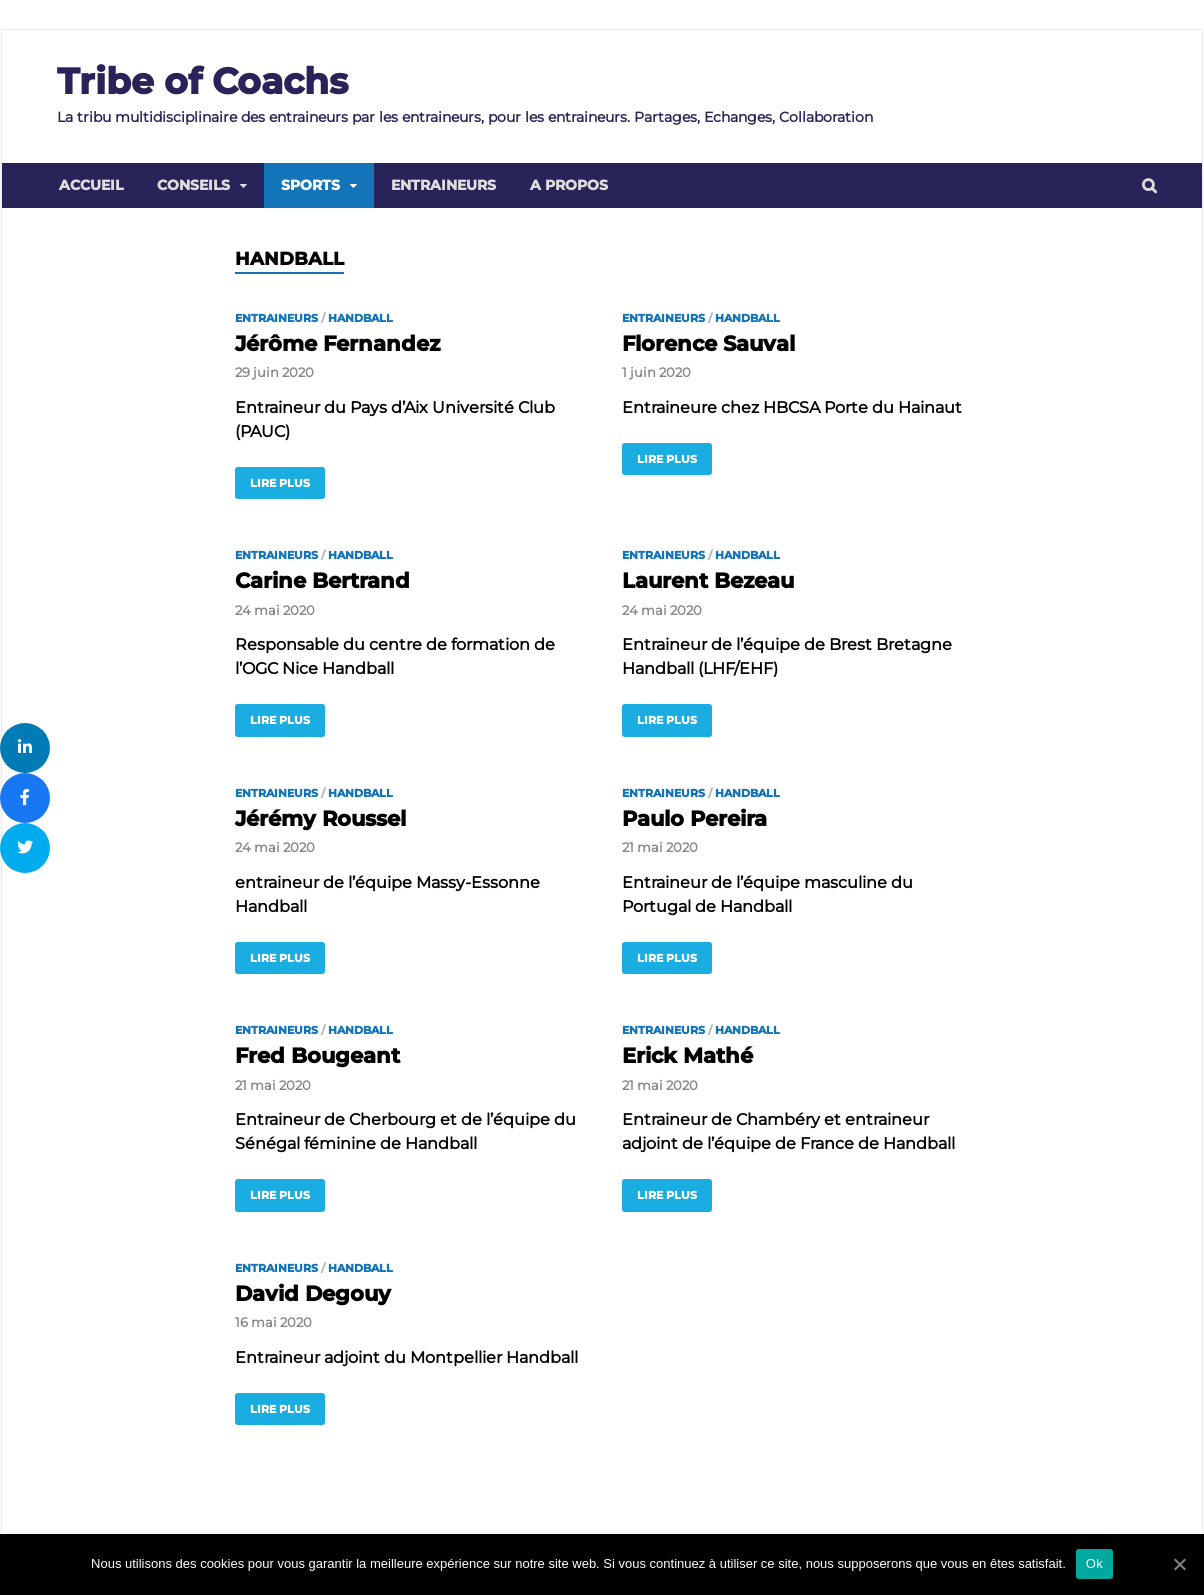 This screenshot has height=1595, width=1204. Describe the element at coordinates (694, 818) in the screenshot. I see `Paulo Pereira` at that location.